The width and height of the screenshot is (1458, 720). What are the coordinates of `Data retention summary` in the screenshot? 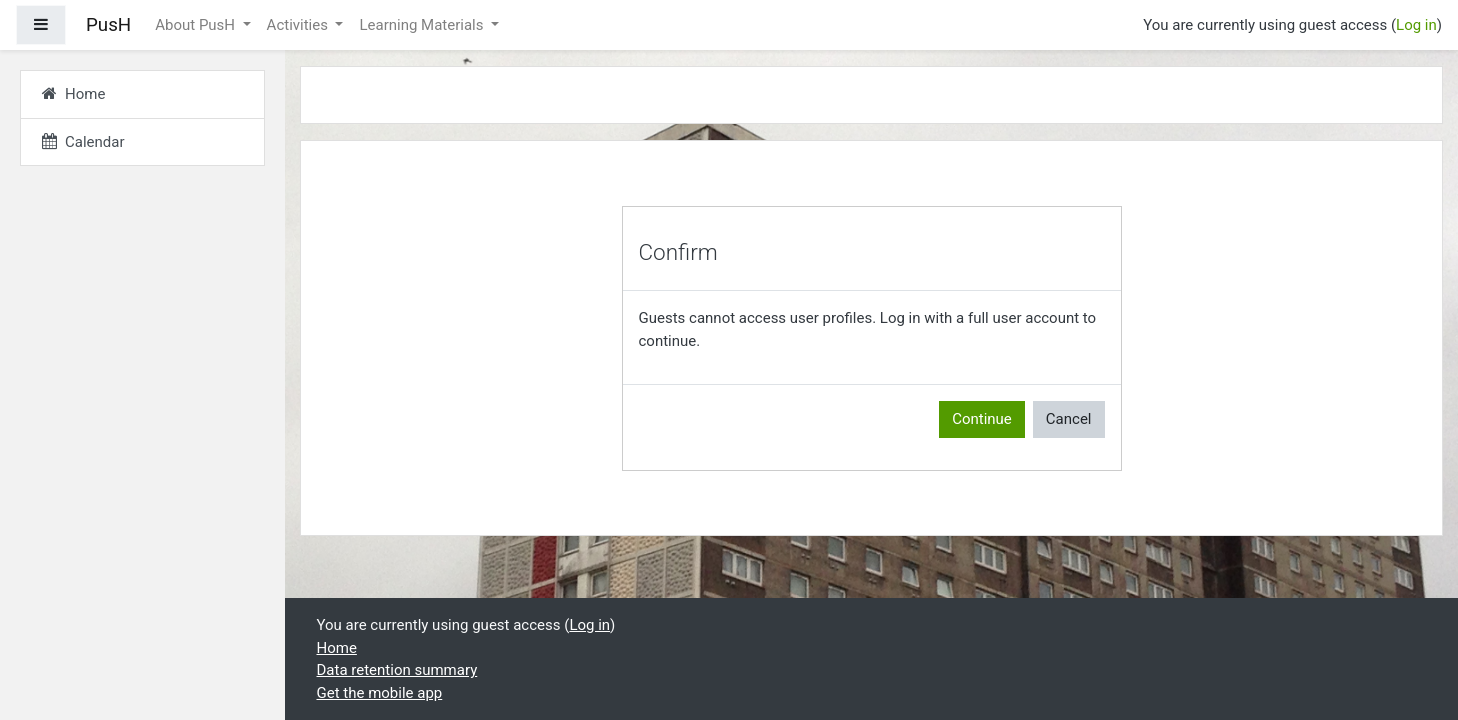 It's located at (397, 670).